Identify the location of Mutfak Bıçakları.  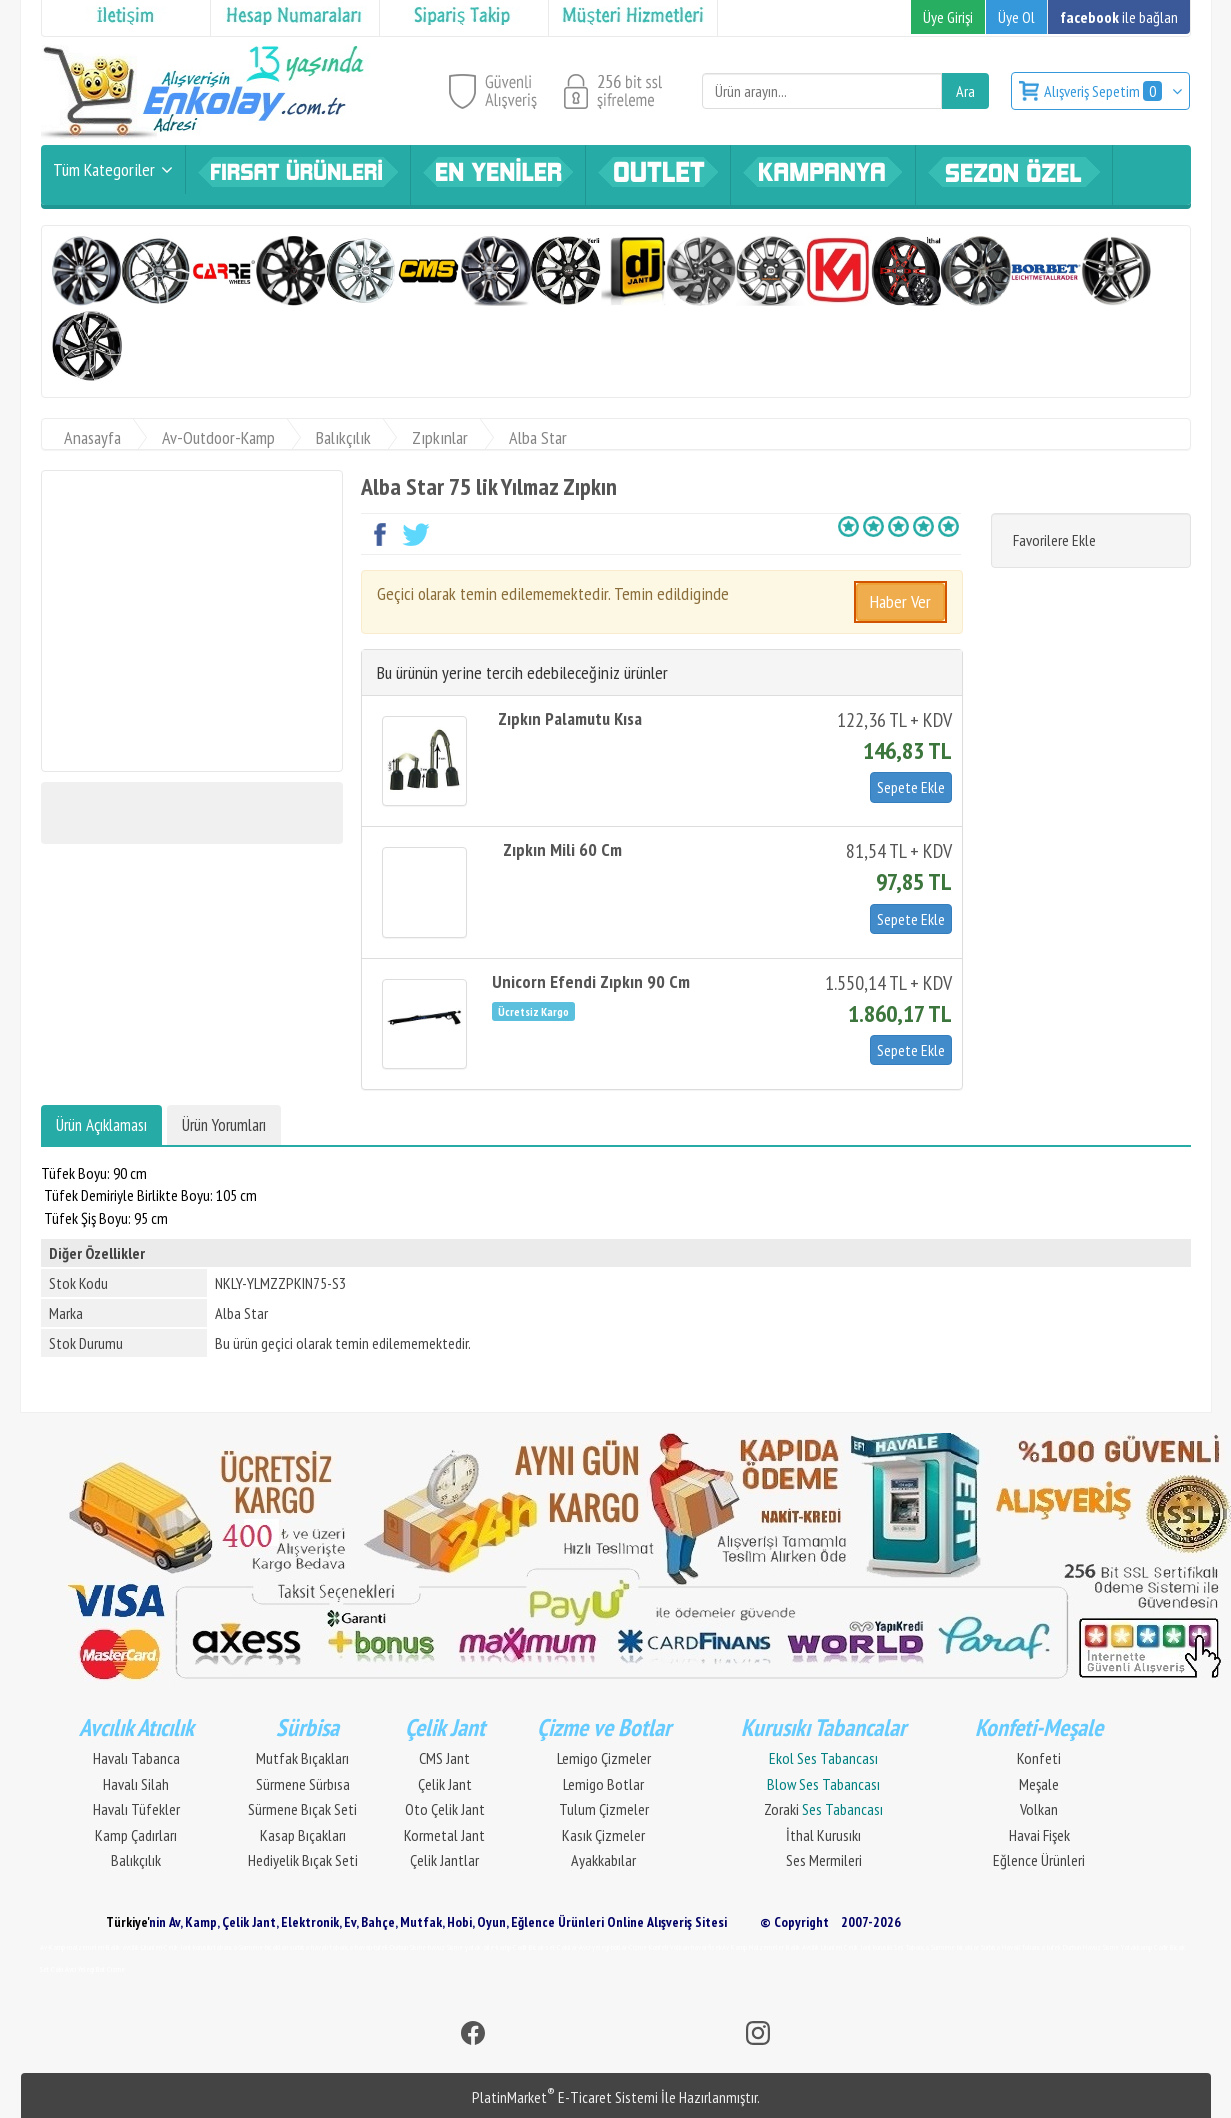
(302, 1758).